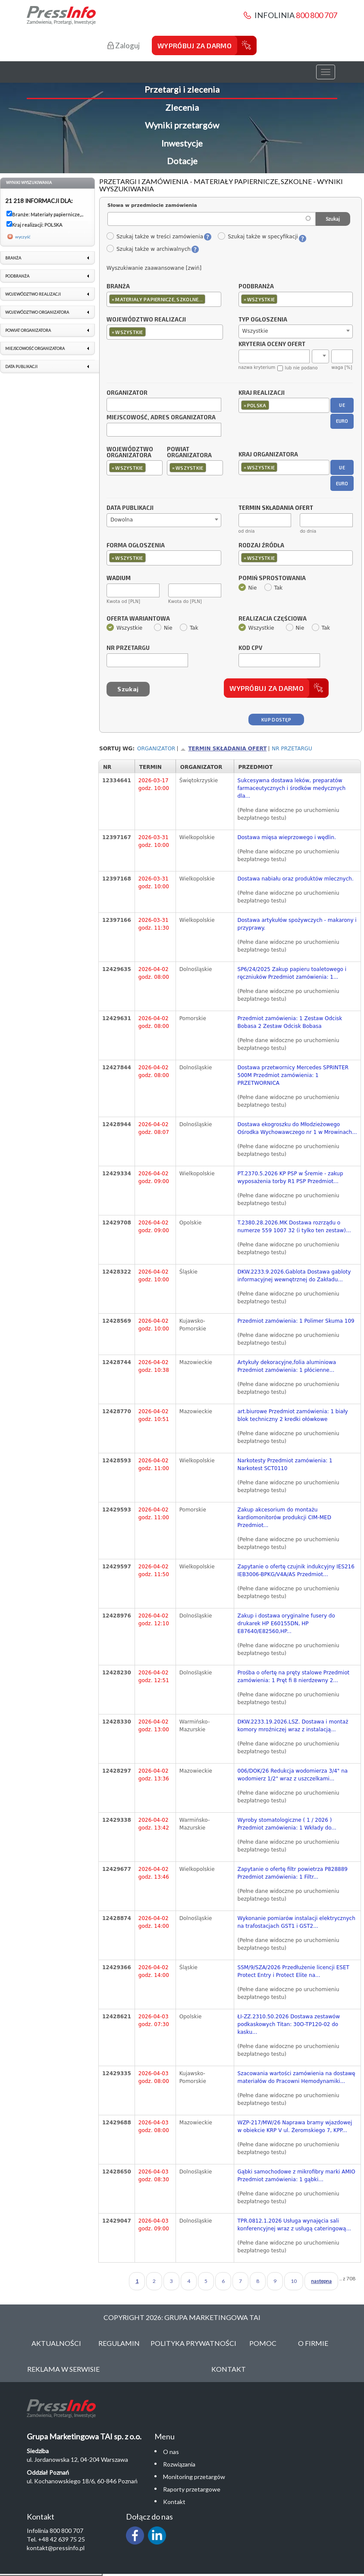 This screenshot has width=364, height=2576. Describe the element at coordinates (258, 236) in the screenshot. I see `Szukaj także w specyfikacji` at that location.